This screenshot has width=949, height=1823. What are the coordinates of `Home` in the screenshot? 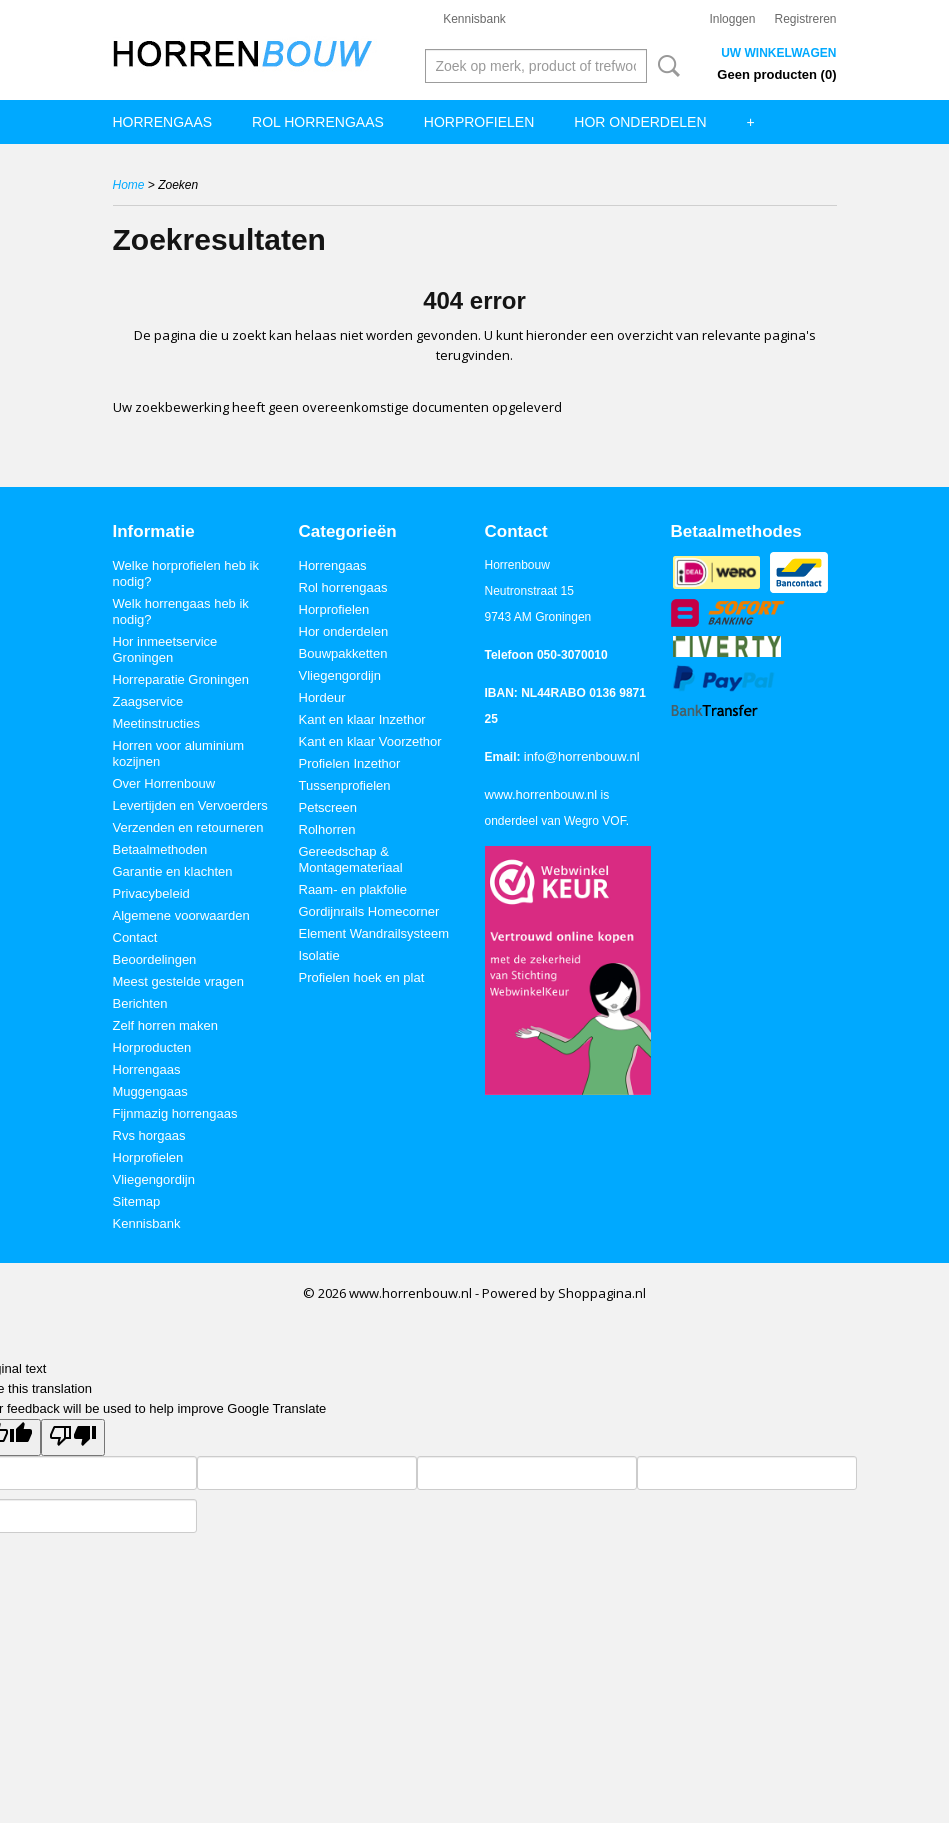 It's located at (129, 185).